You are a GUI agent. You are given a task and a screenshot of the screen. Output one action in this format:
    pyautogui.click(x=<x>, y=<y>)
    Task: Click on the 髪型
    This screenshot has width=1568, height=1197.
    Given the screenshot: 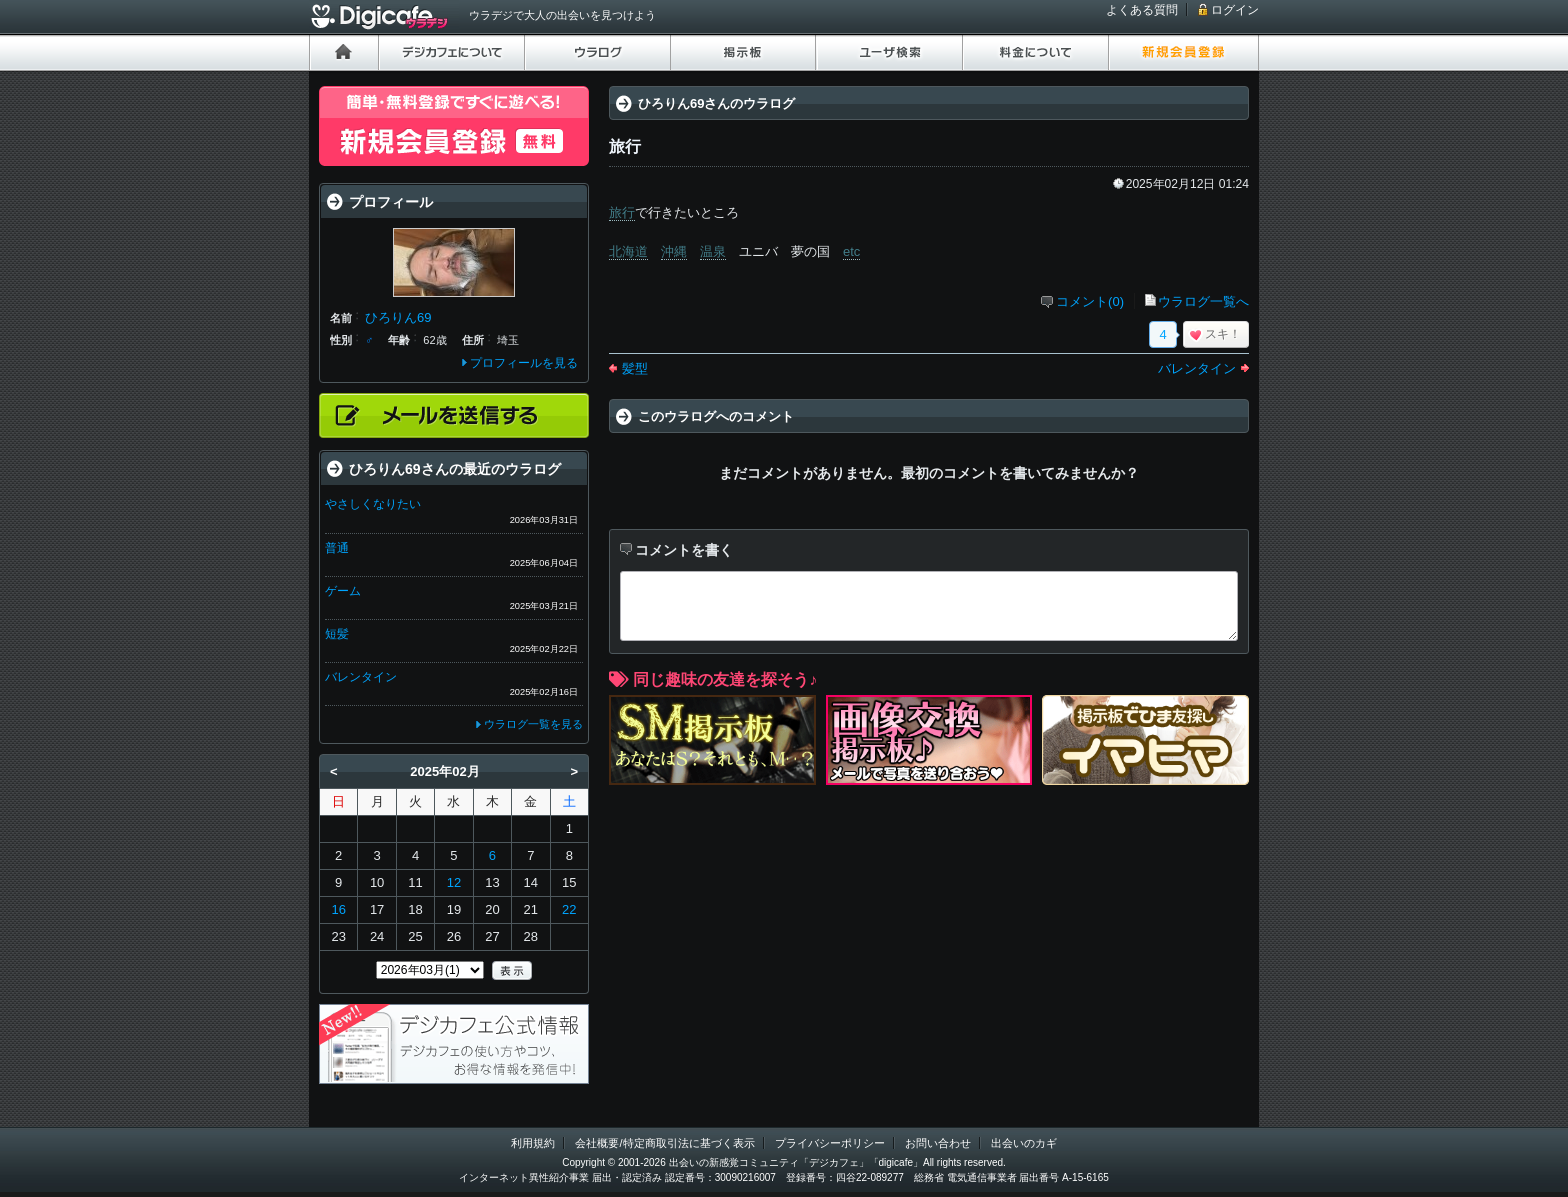 What is the action you would take?
    pyautogui.click(x=635, y=368)
    